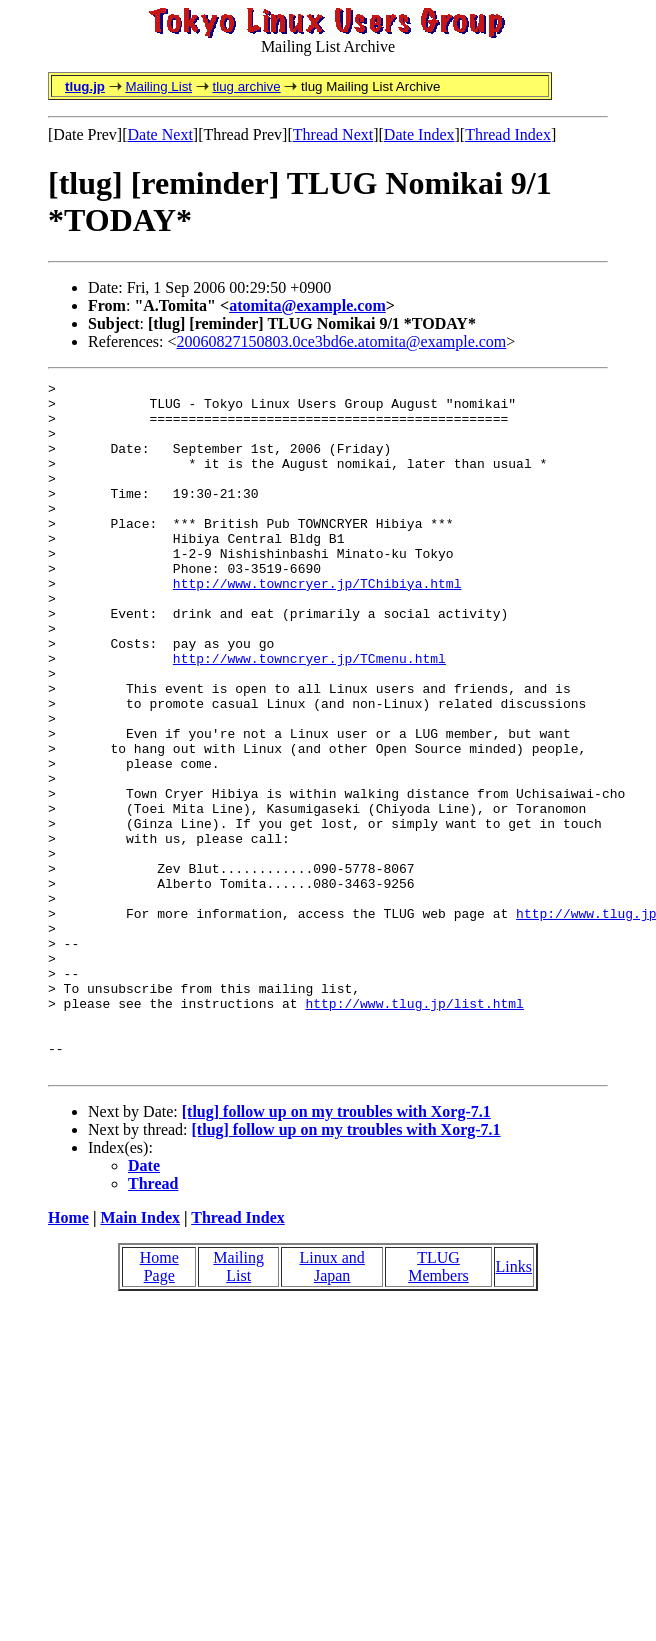  Describe the element at coordinates (160, 134) in the screenshot. I see `Date Next` at that location.